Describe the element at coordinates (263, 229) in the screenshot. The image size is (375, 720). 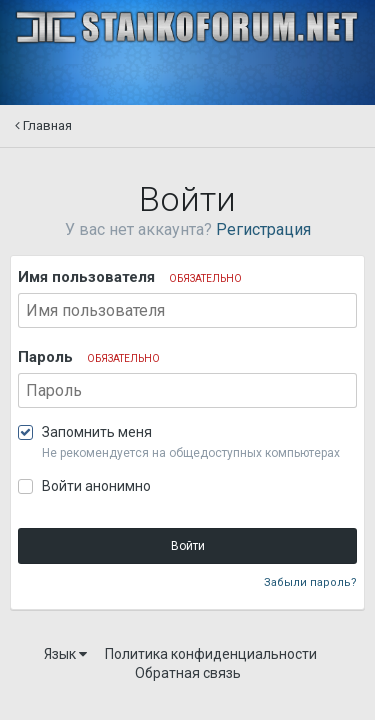
I see `Регистрация` at that location.